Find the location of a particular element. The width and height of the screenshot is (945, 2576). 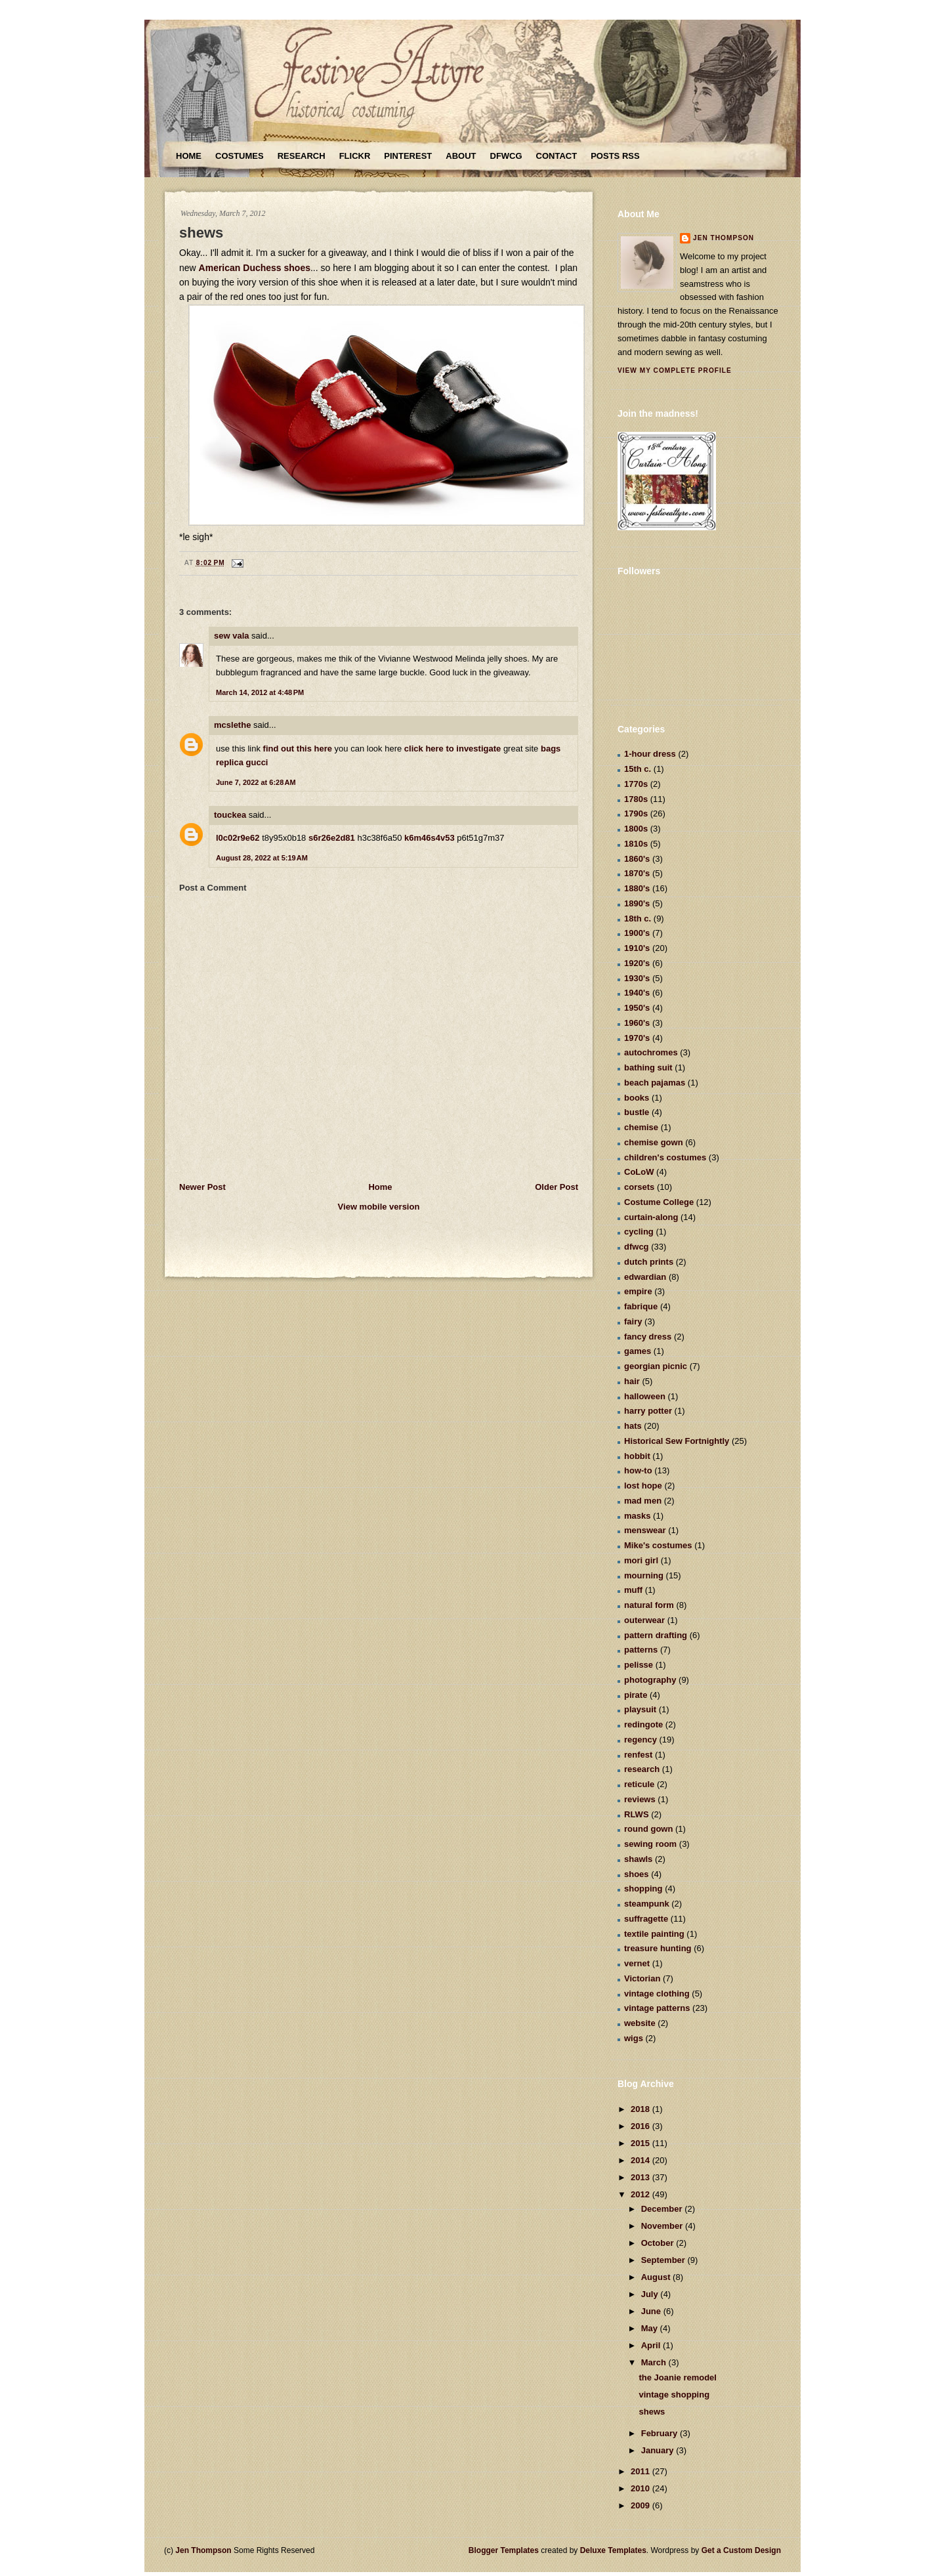

15th c. is located at coordinates (637, 769).